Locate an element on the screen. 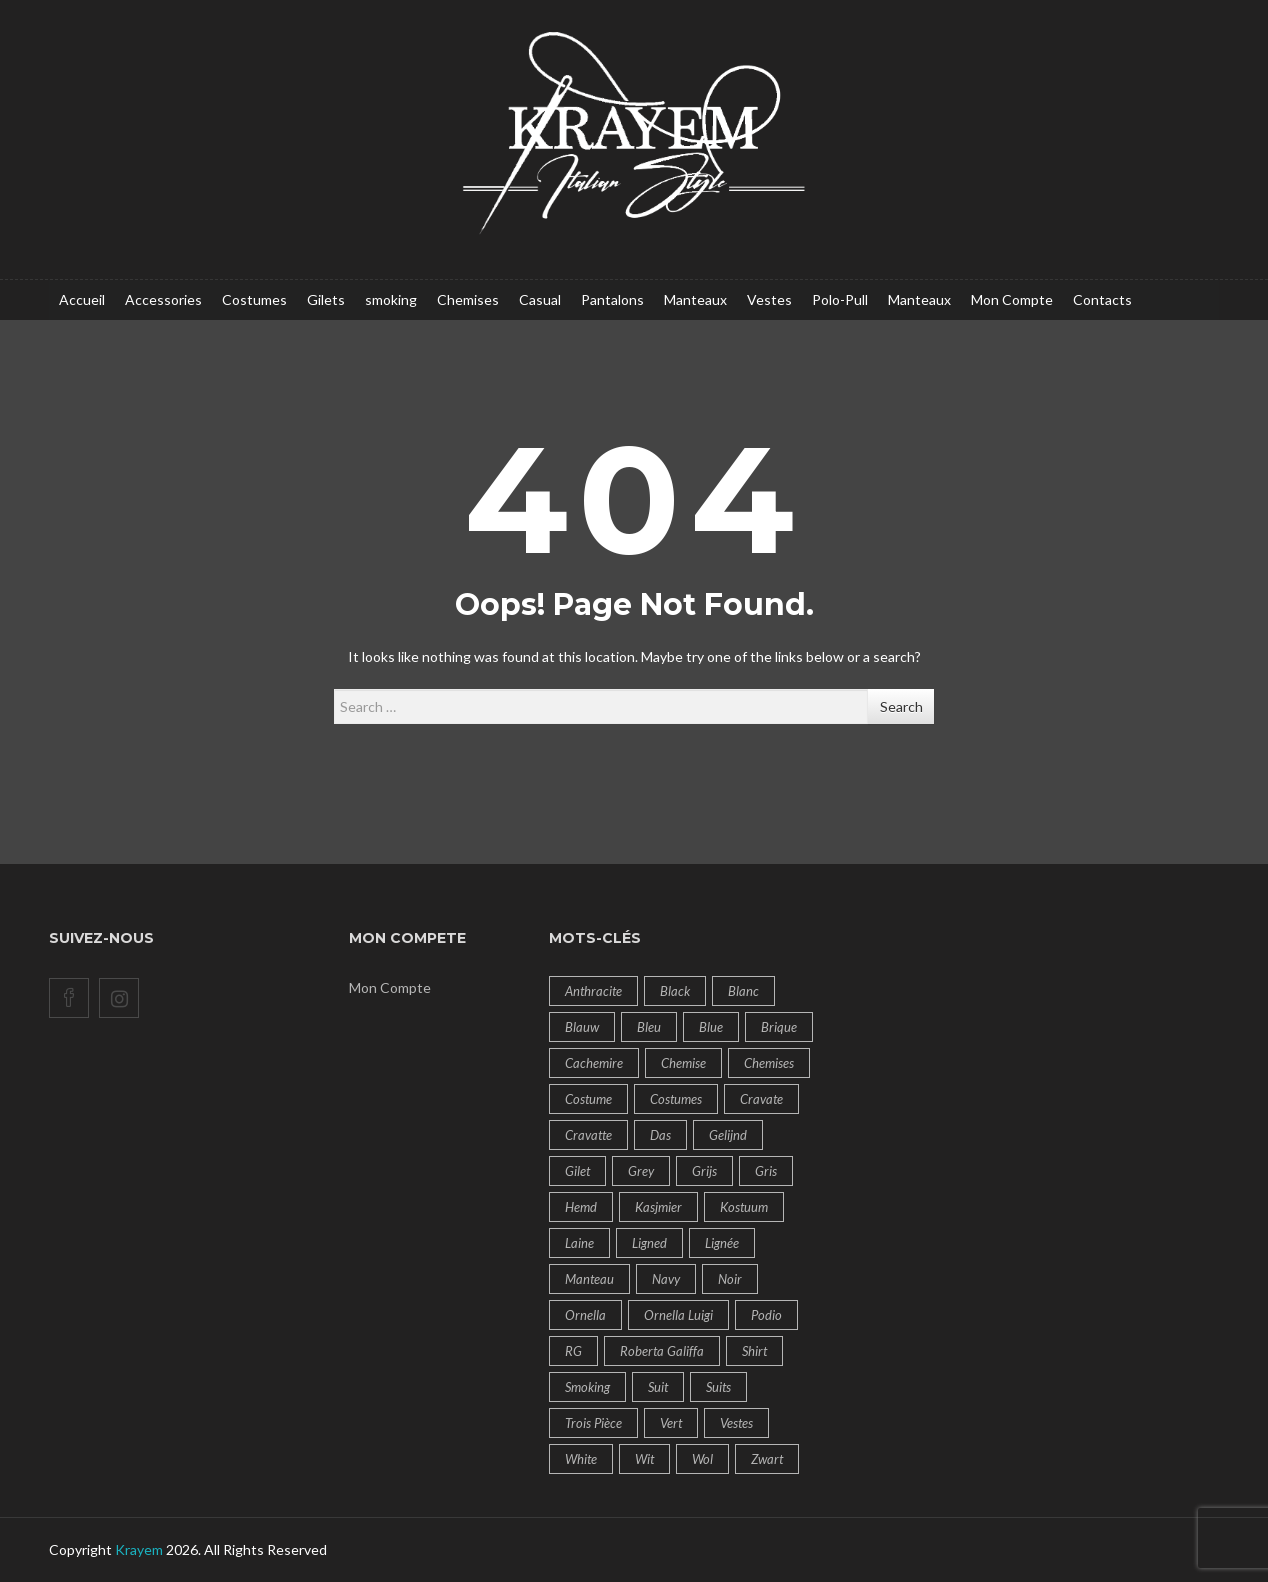 The width and height of the screenshot is (1268, 1582). Accueil is located at coordinates (82, 299).